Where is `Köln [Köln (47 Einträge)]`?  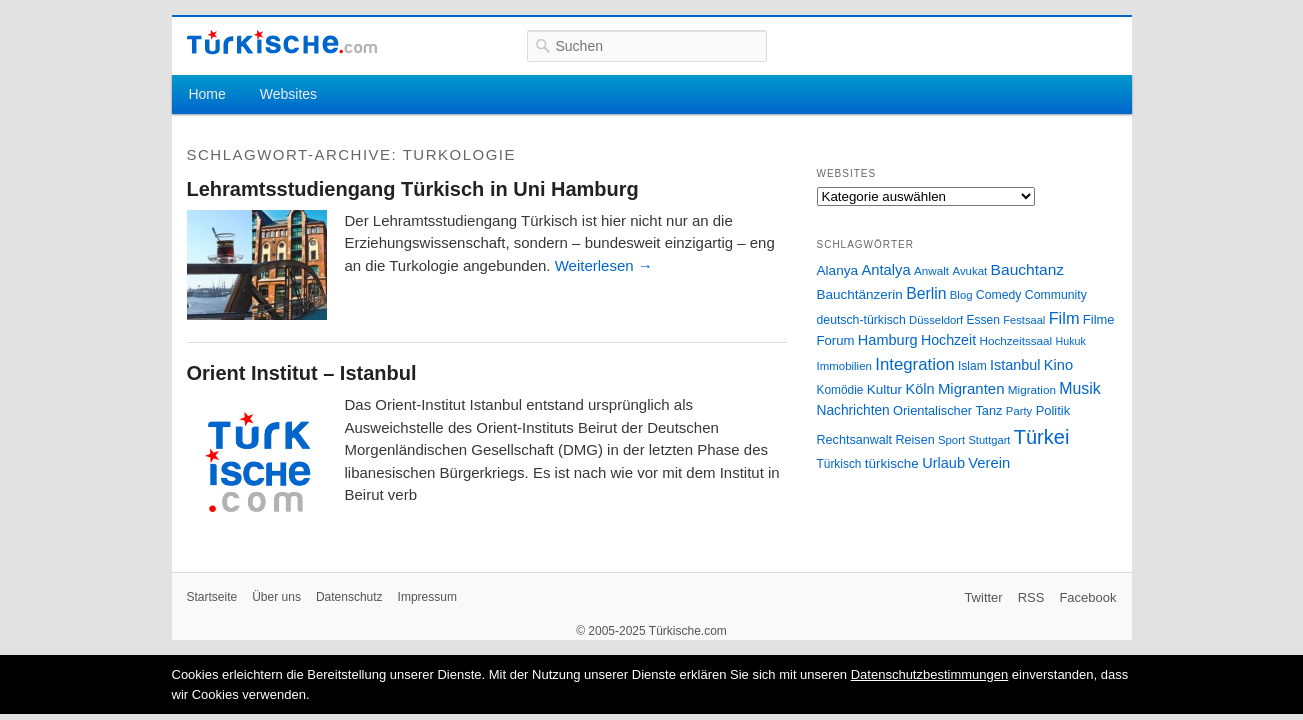
Köln [Köln (47 Einträge)] is located at coordinates (919, 389).